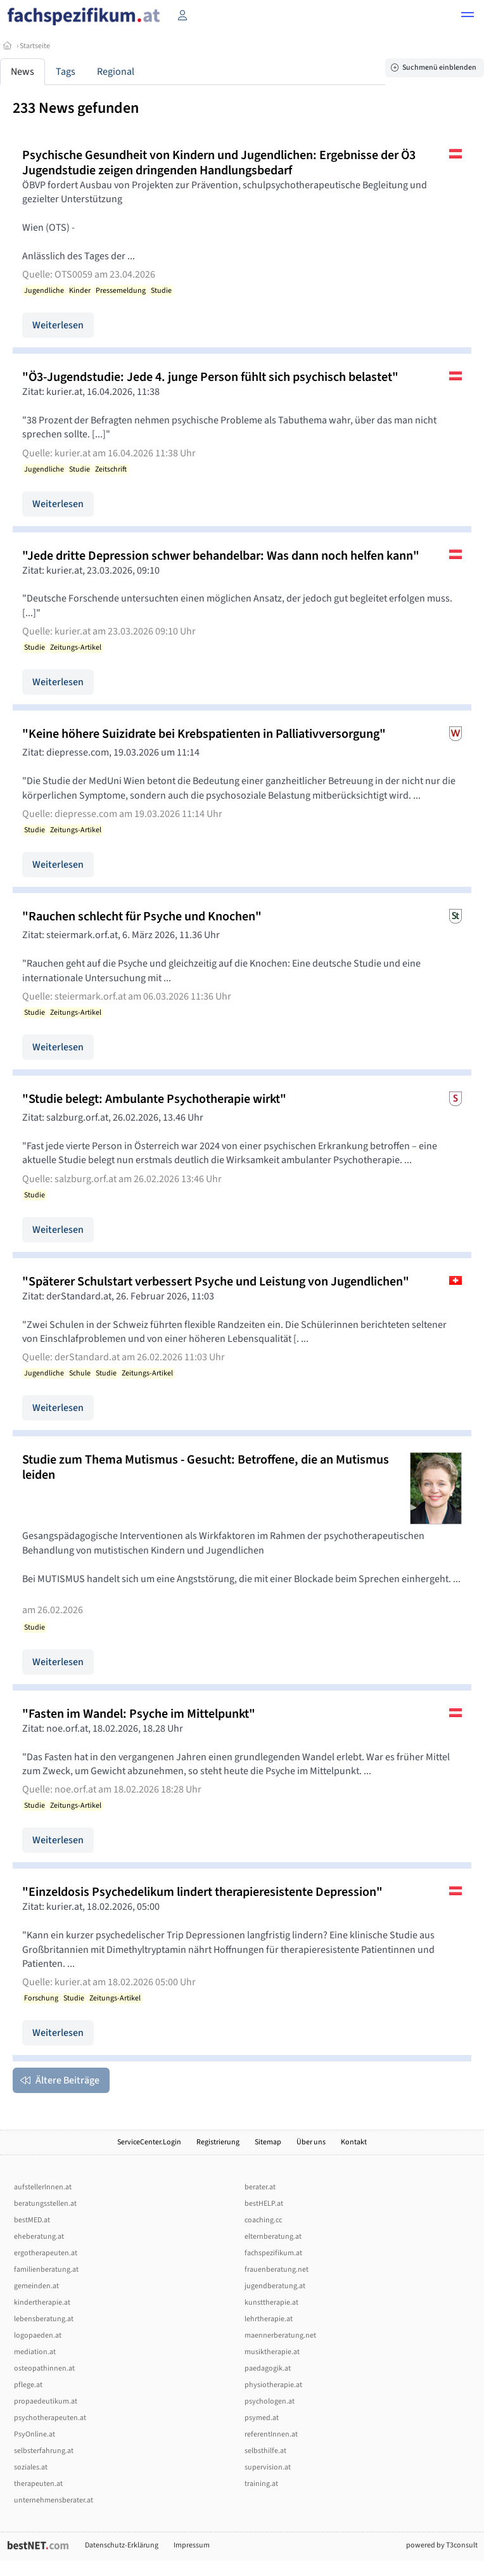  Describe the element at coordinates (34, 2434) in the screenshot. I see `PsyOnline.at` at that location.